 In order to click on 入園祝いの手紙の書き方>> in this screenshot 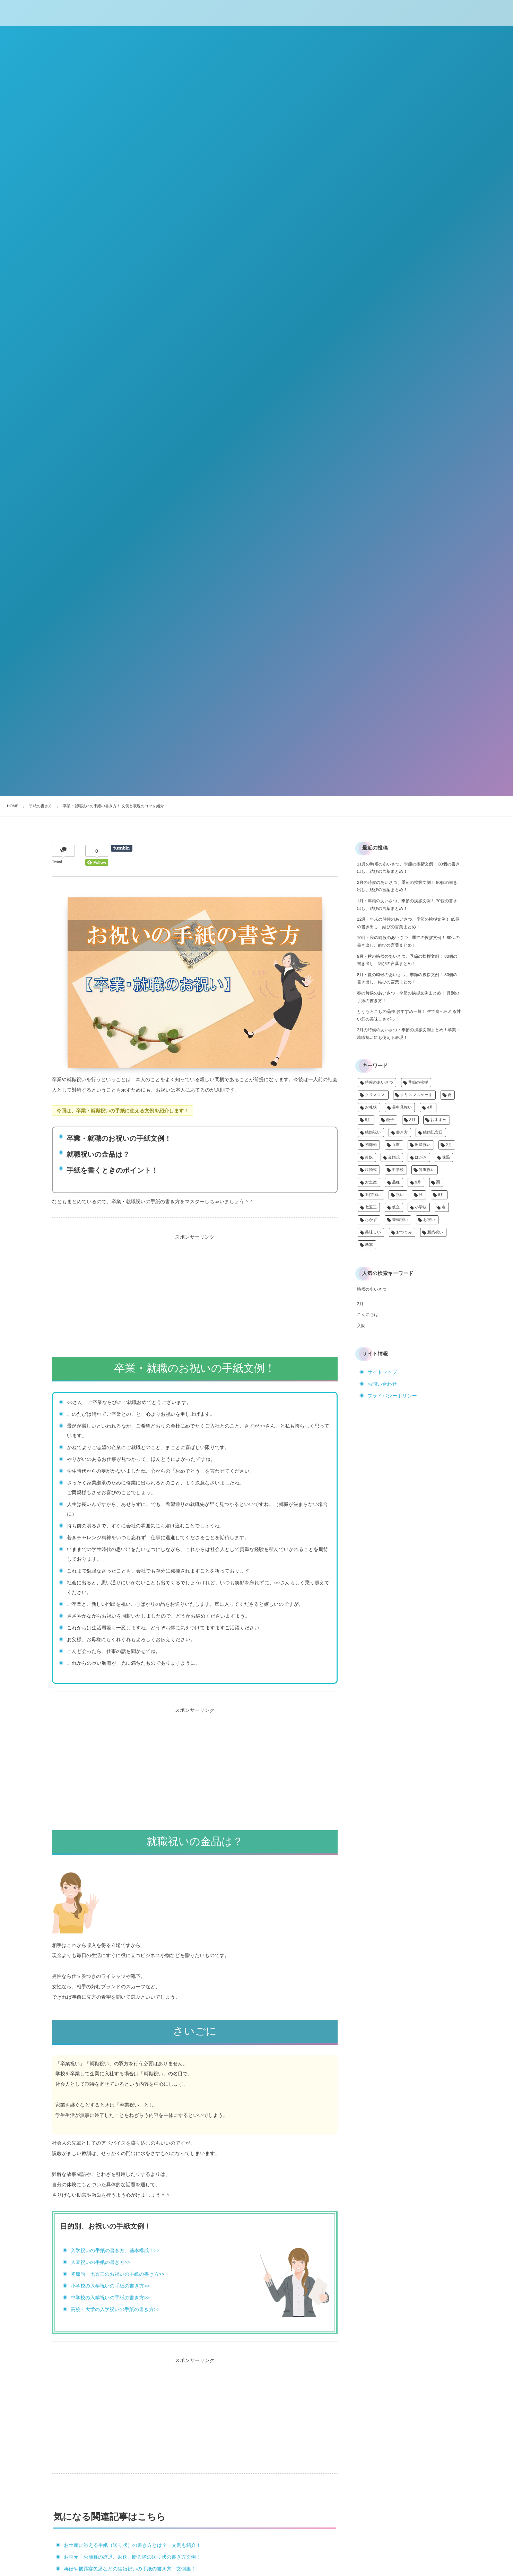, I will do `click(100, 2262)`.